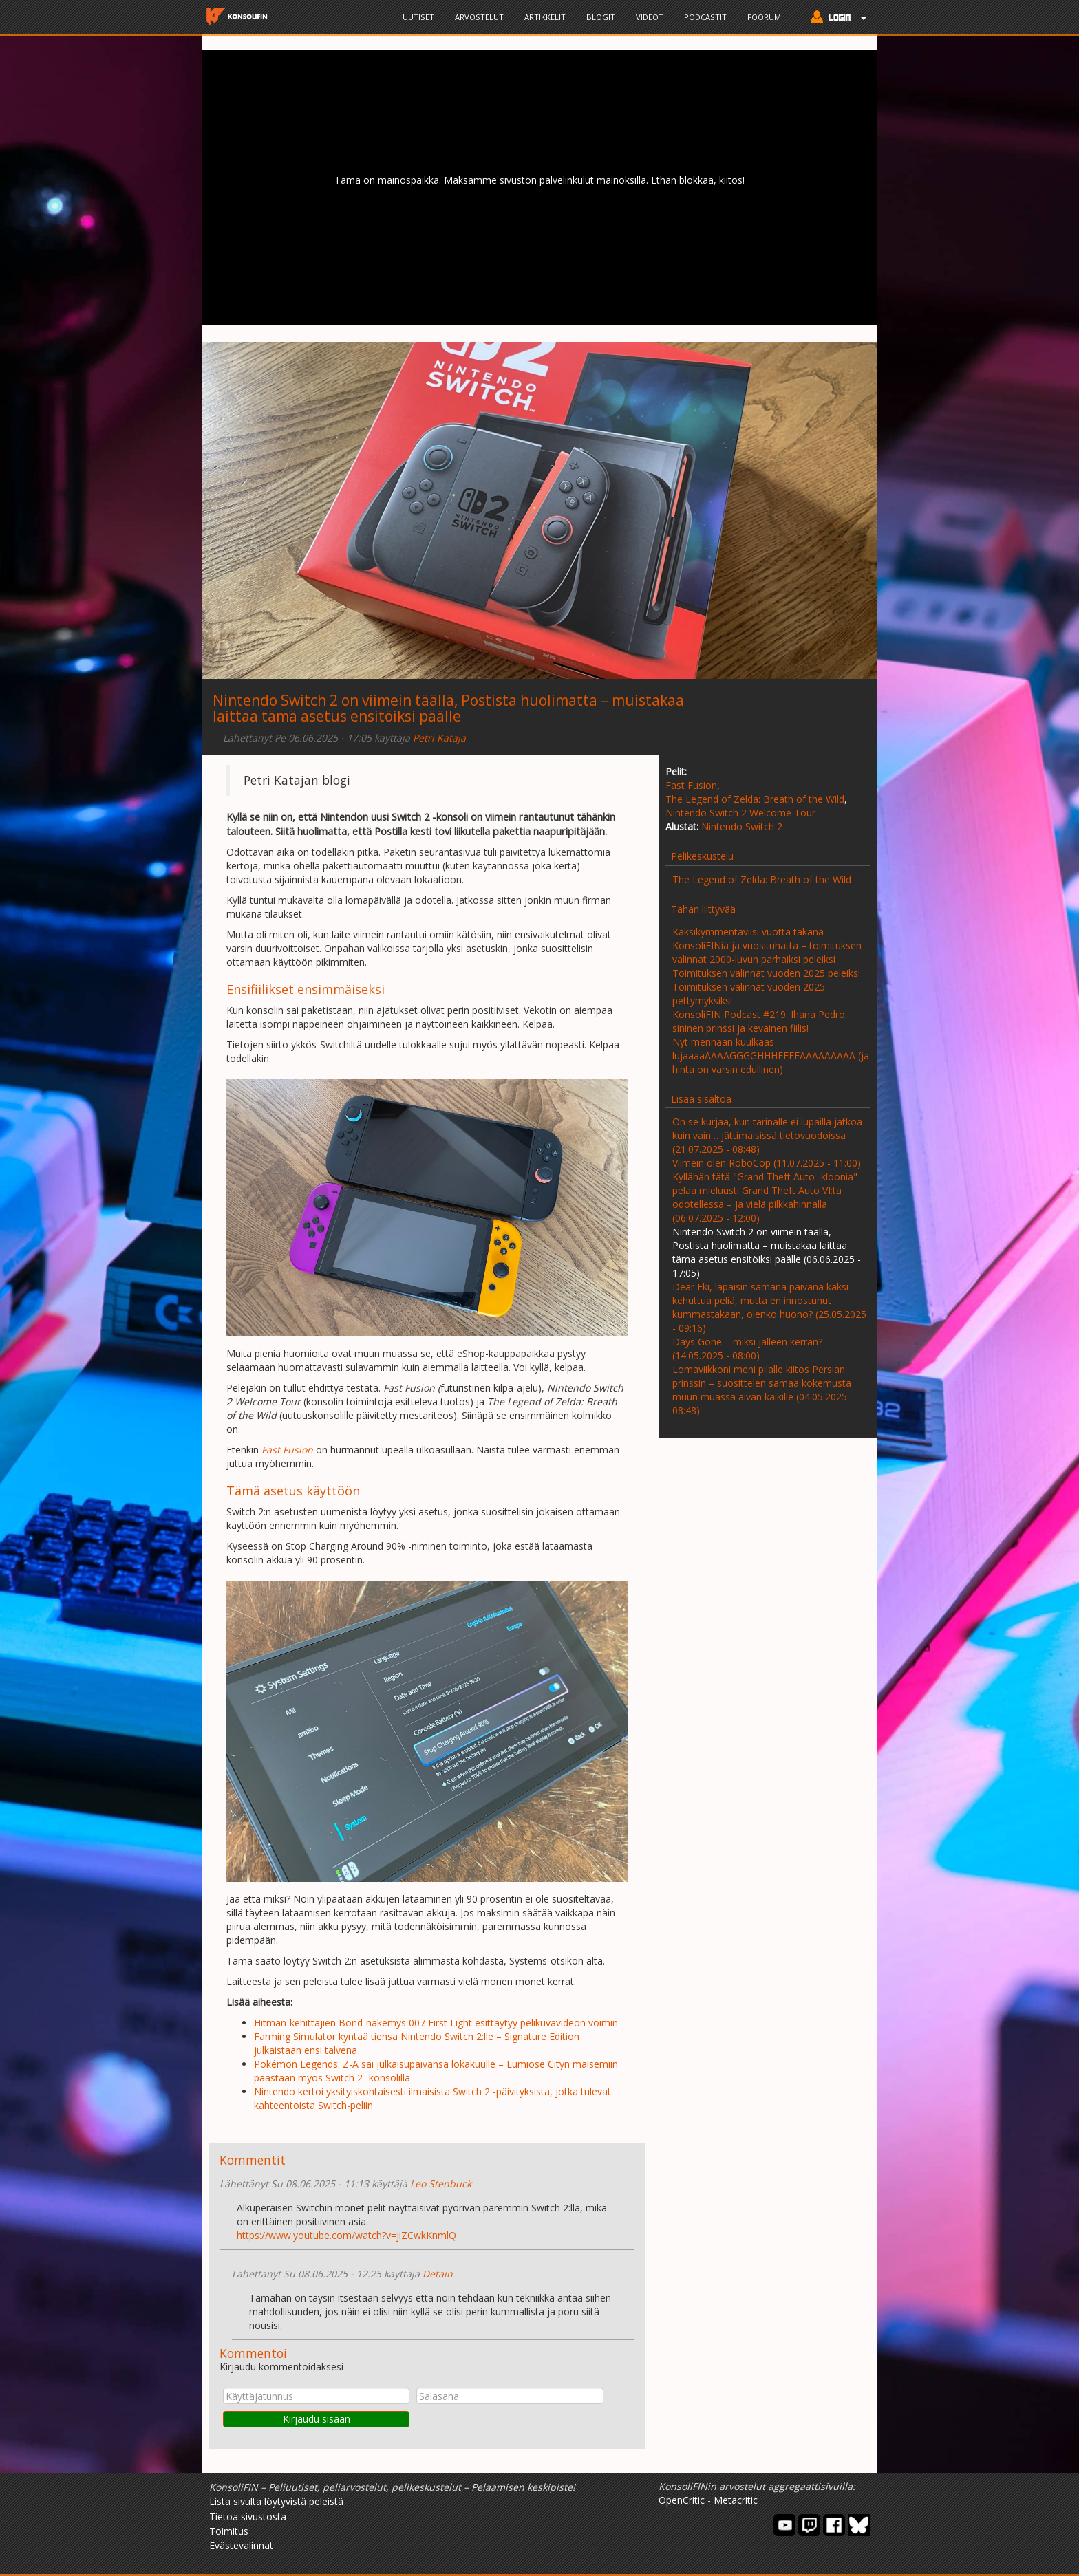 The height and width of the screenshot is (2576, 1079). I want to click on Nintendo Switch 2 Welcome Tour, so click(740, 812).